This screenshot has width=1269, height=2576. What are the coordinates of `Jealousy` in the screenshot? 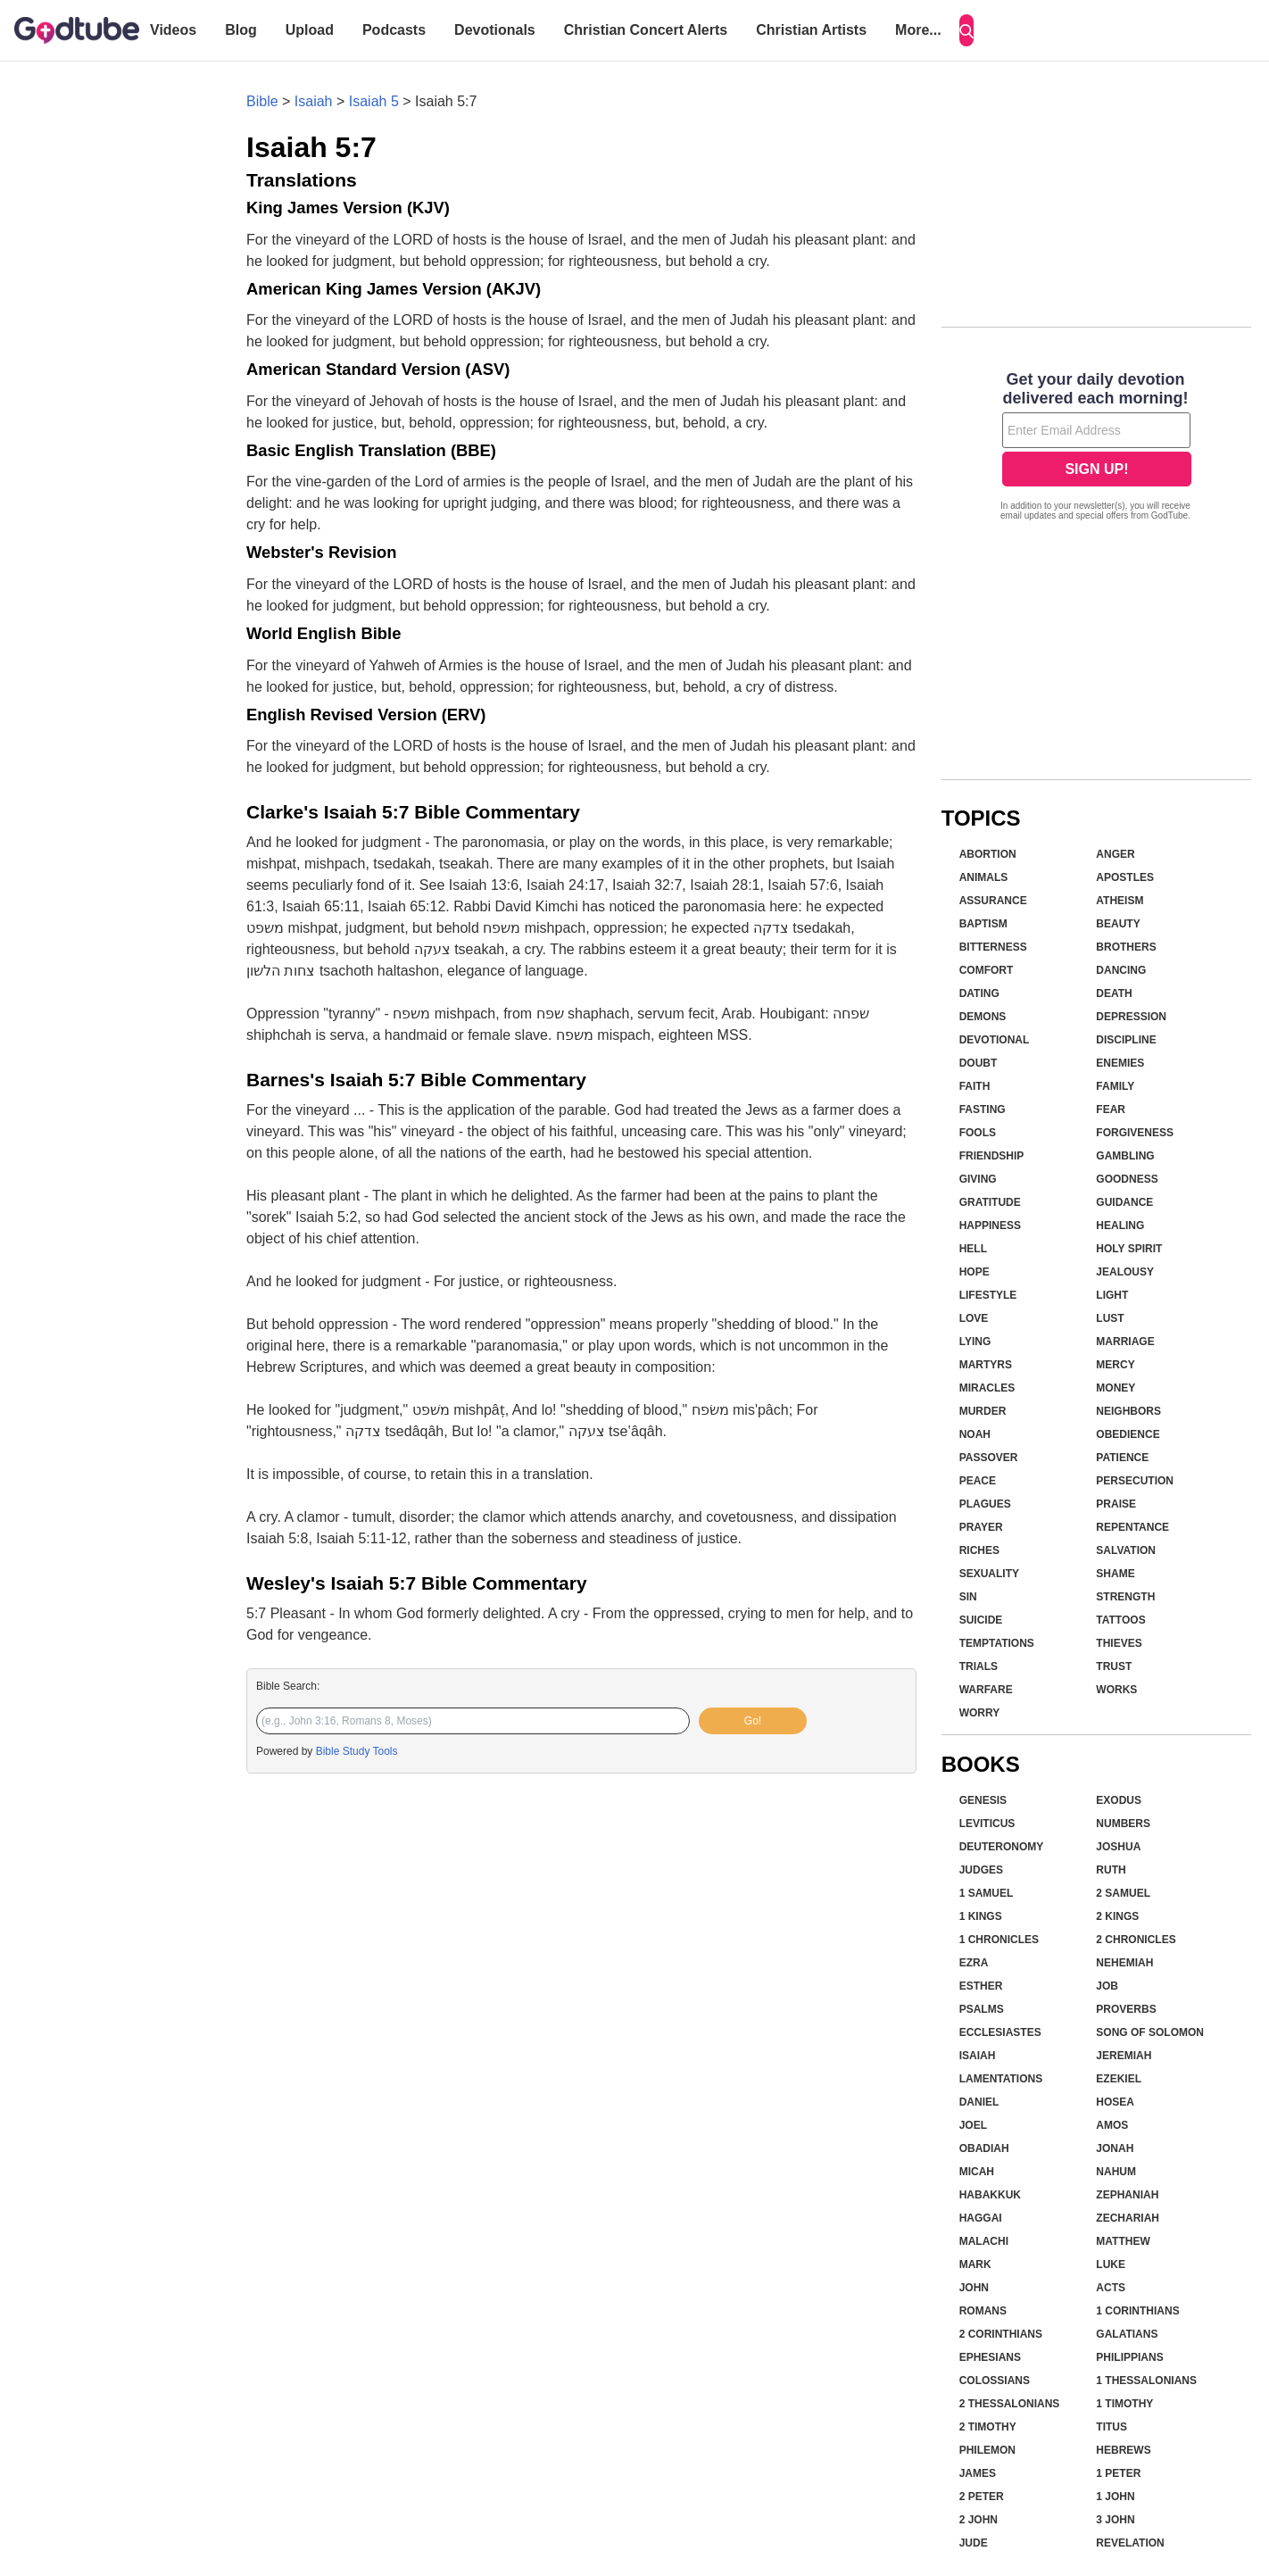 It's located at (1125, 1272).